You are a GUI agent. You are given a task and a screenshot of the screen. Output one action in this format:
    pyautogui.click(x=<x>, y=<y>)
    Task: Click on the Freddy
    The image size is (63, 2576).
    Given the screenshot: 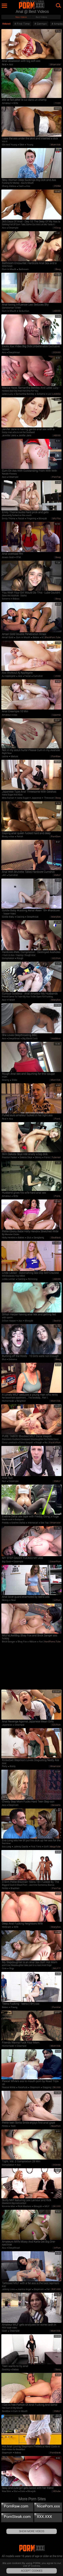 What is the action you would take?
    pyautogui.click(x=6, y=1522)
    